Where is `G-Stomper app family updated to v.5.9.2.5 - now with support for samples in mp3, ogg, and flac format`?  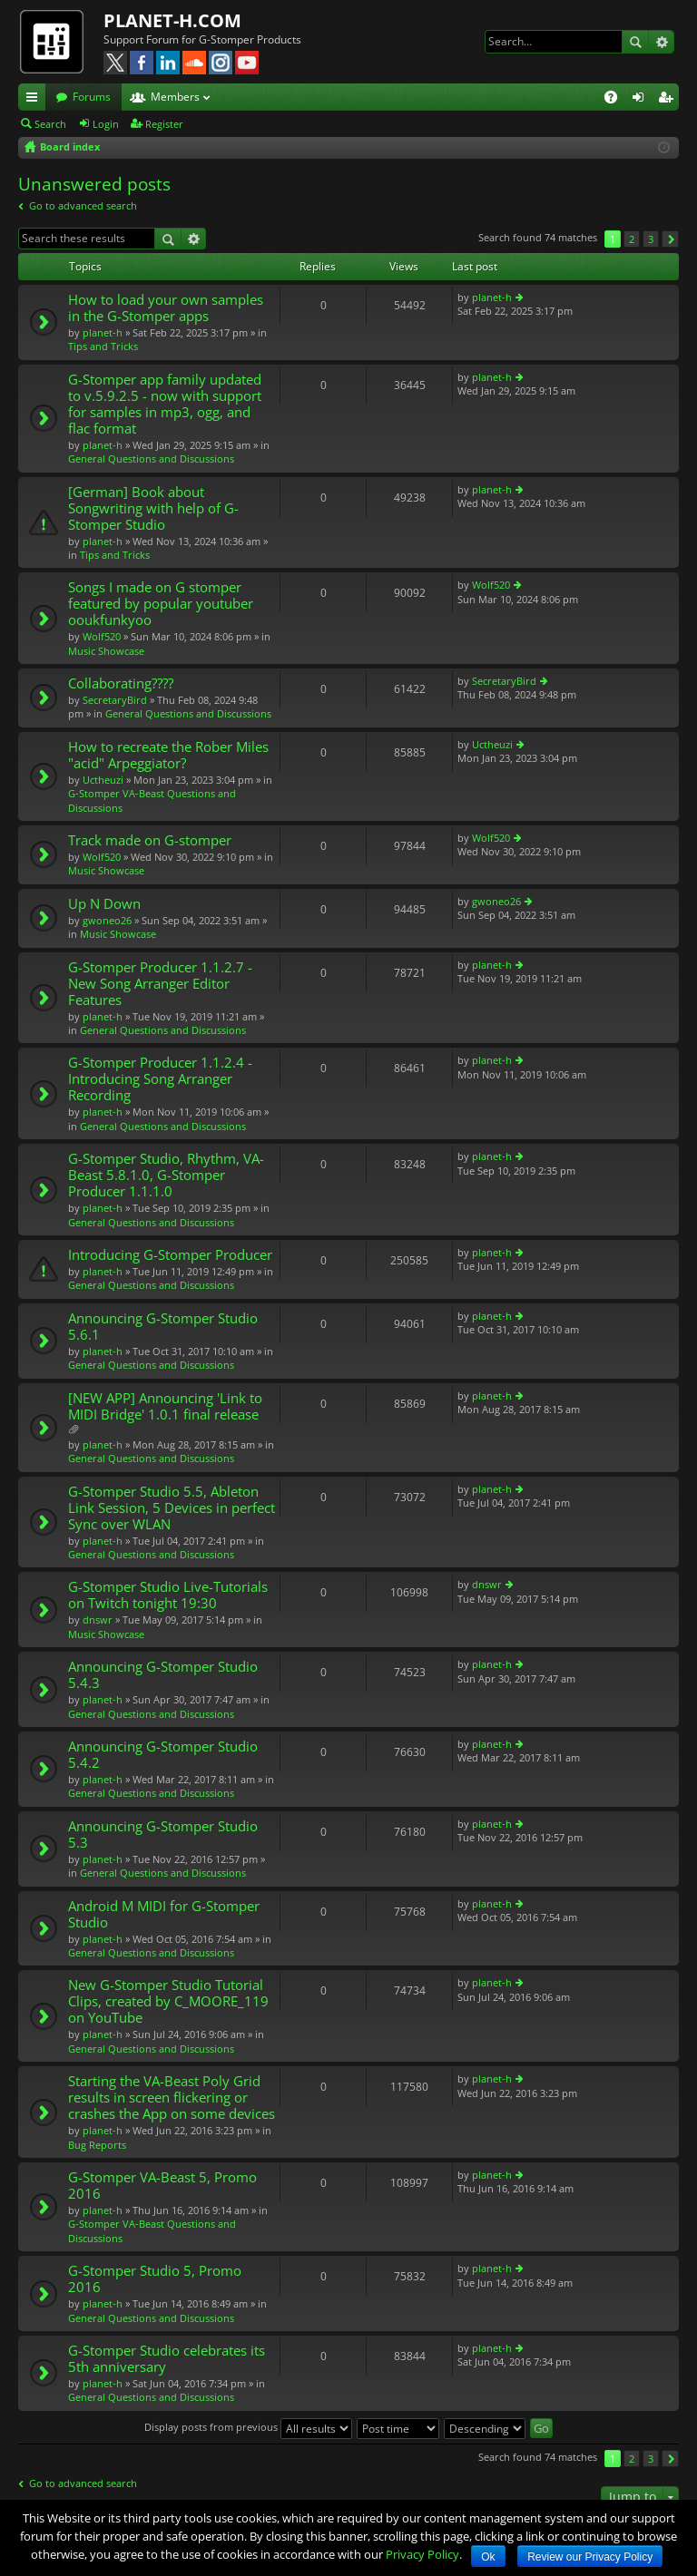
G-Stomper app family updated to v.5.9.2.5 - now with support for samples in mp3, ogg, and flac format is located at coordinates (164, 404).